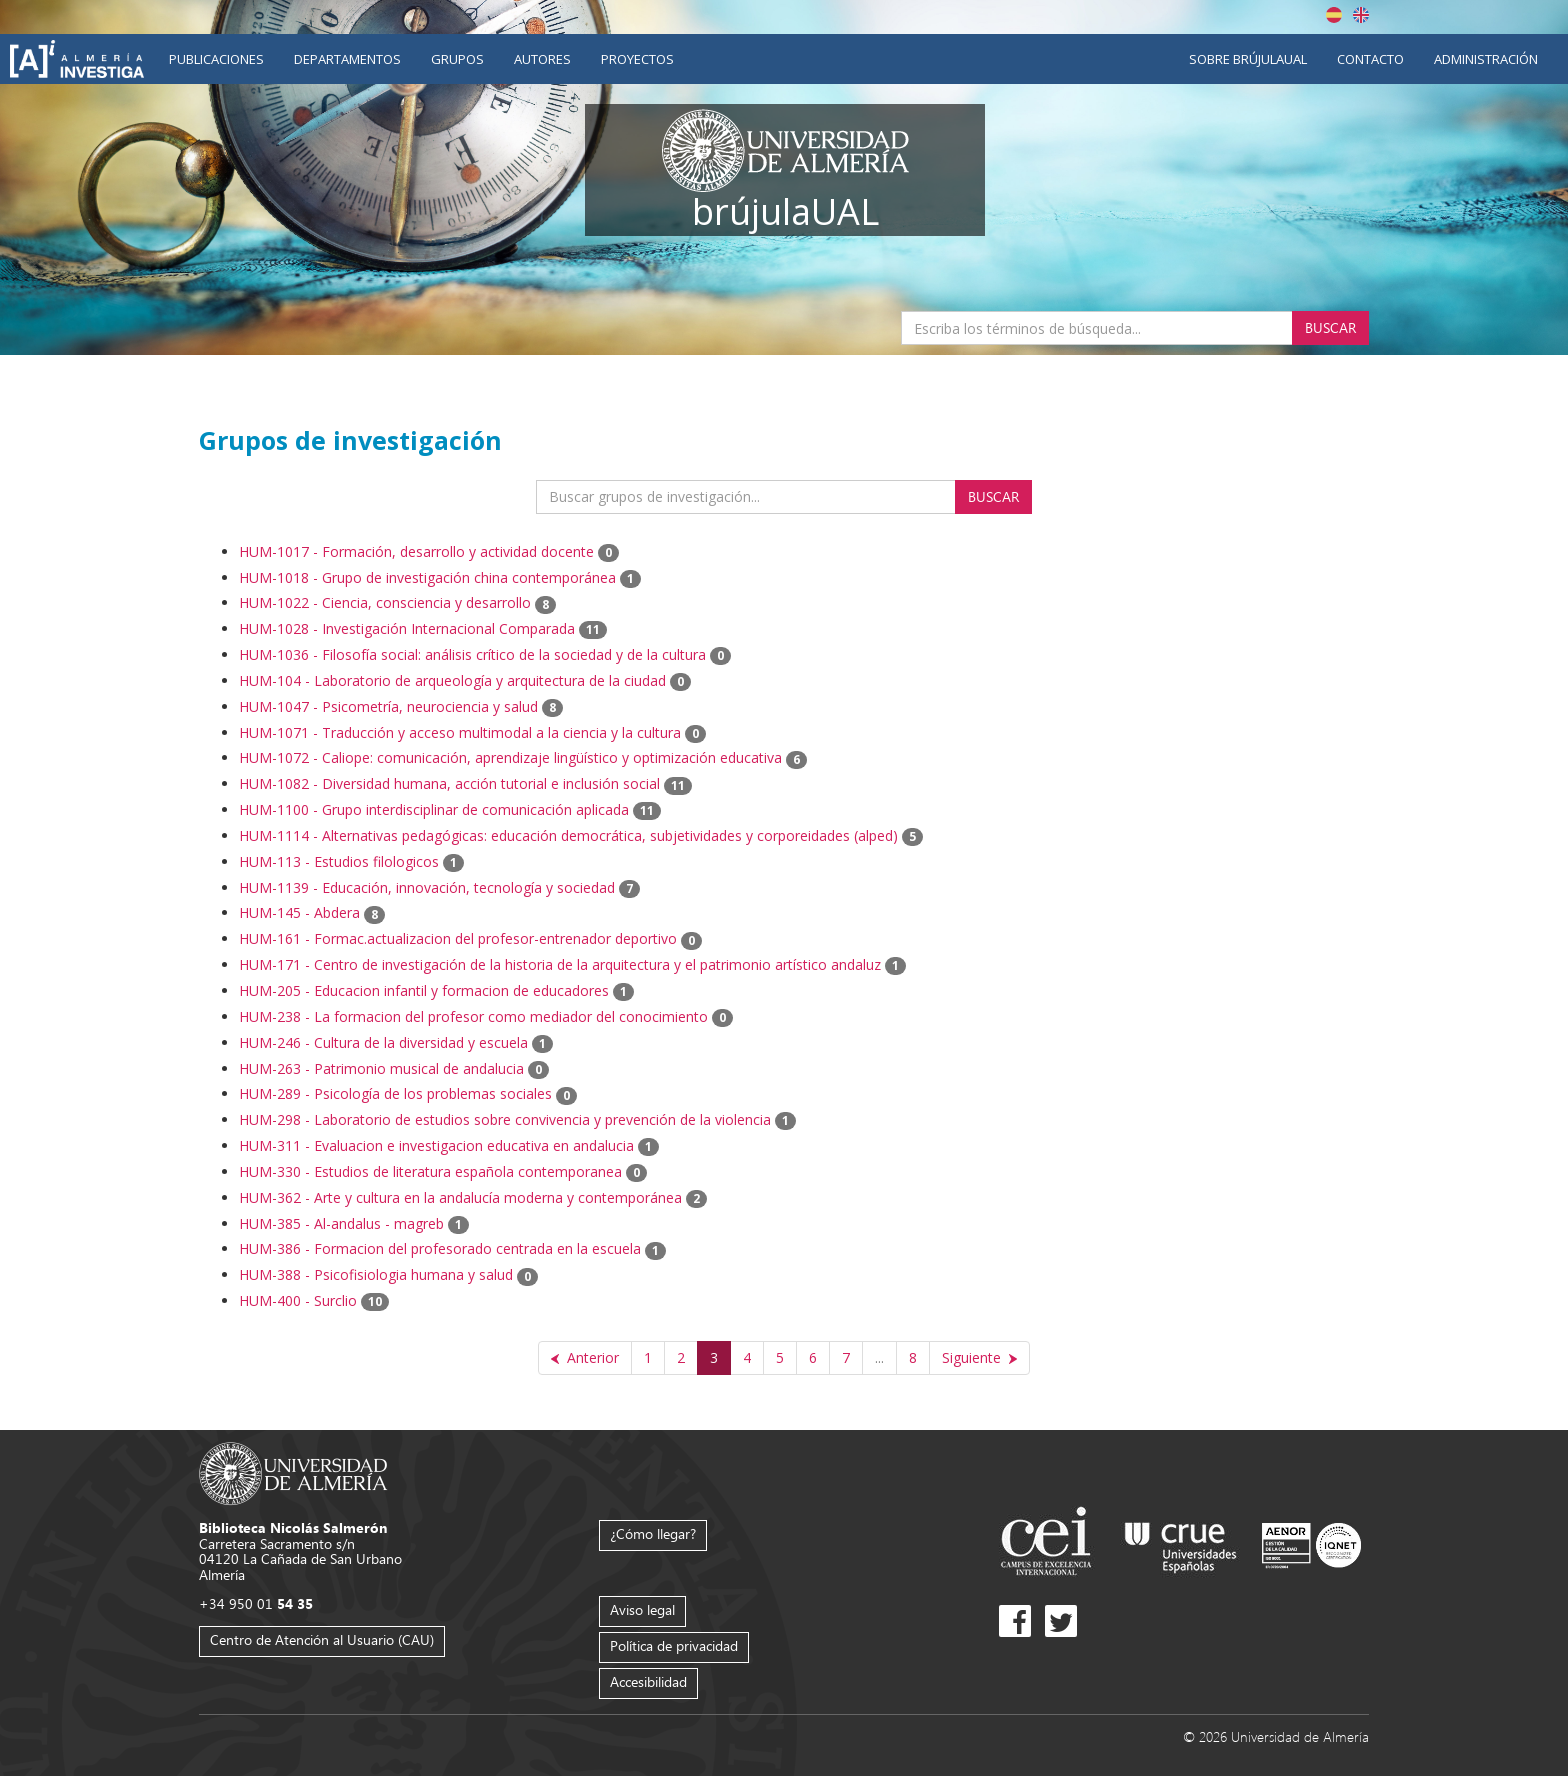  I want to click on Accesibilidad, so click(648, 1681).